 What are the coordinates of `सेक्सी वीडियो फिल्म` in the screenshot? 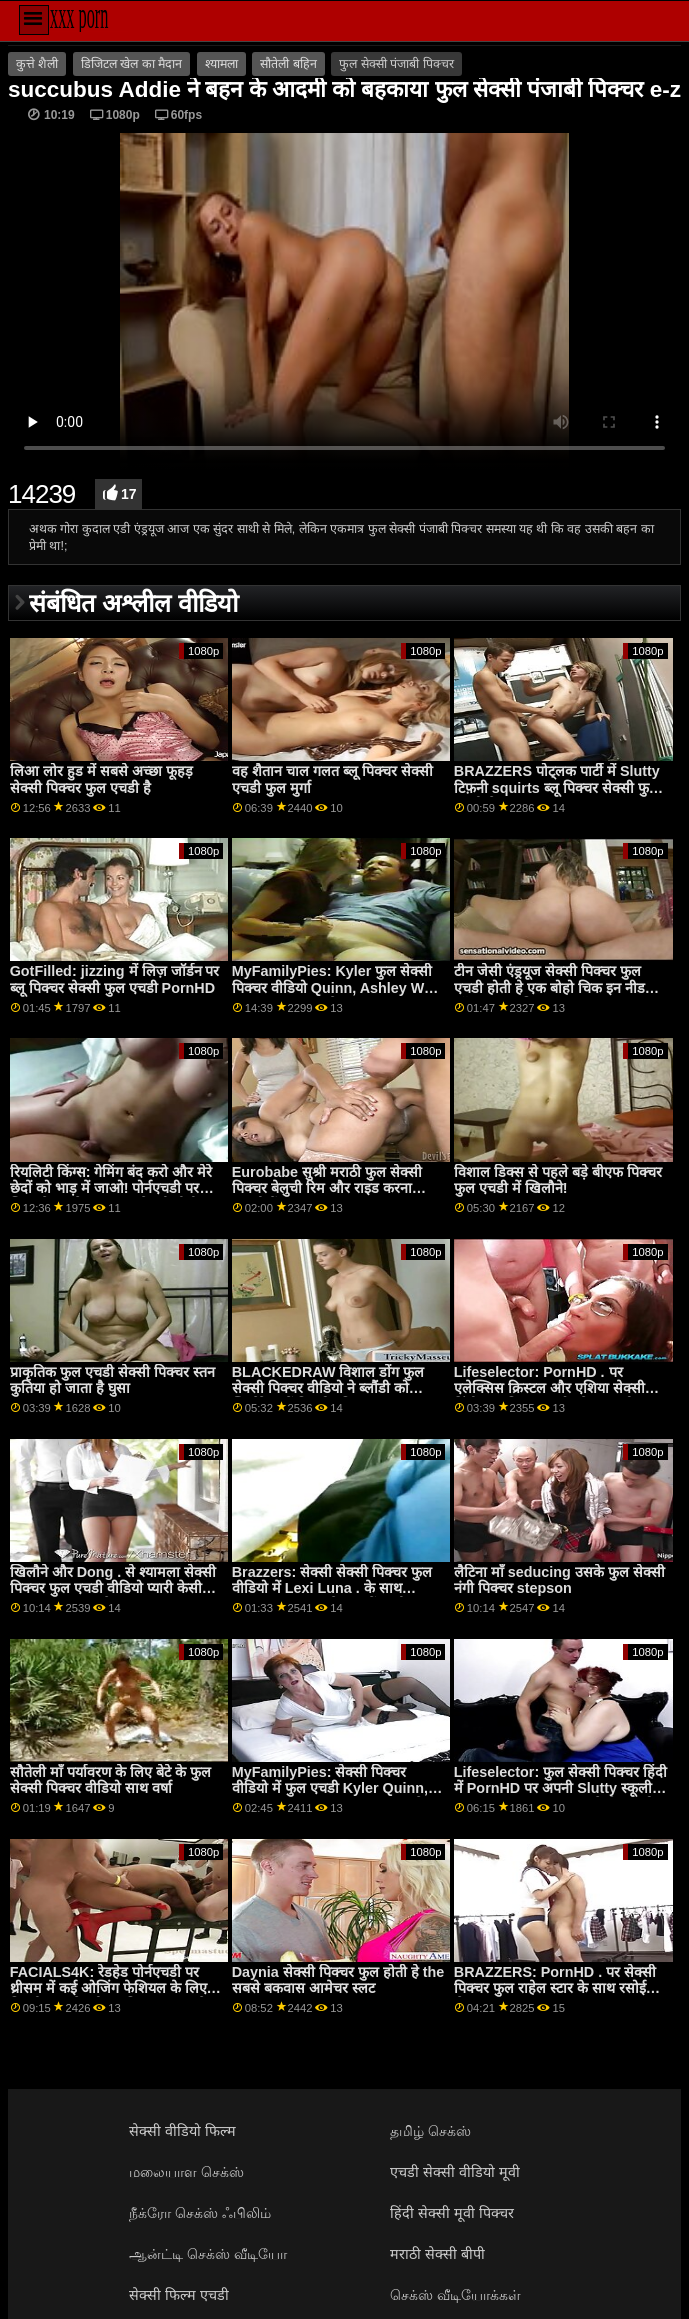 It's located at (182, 2131).